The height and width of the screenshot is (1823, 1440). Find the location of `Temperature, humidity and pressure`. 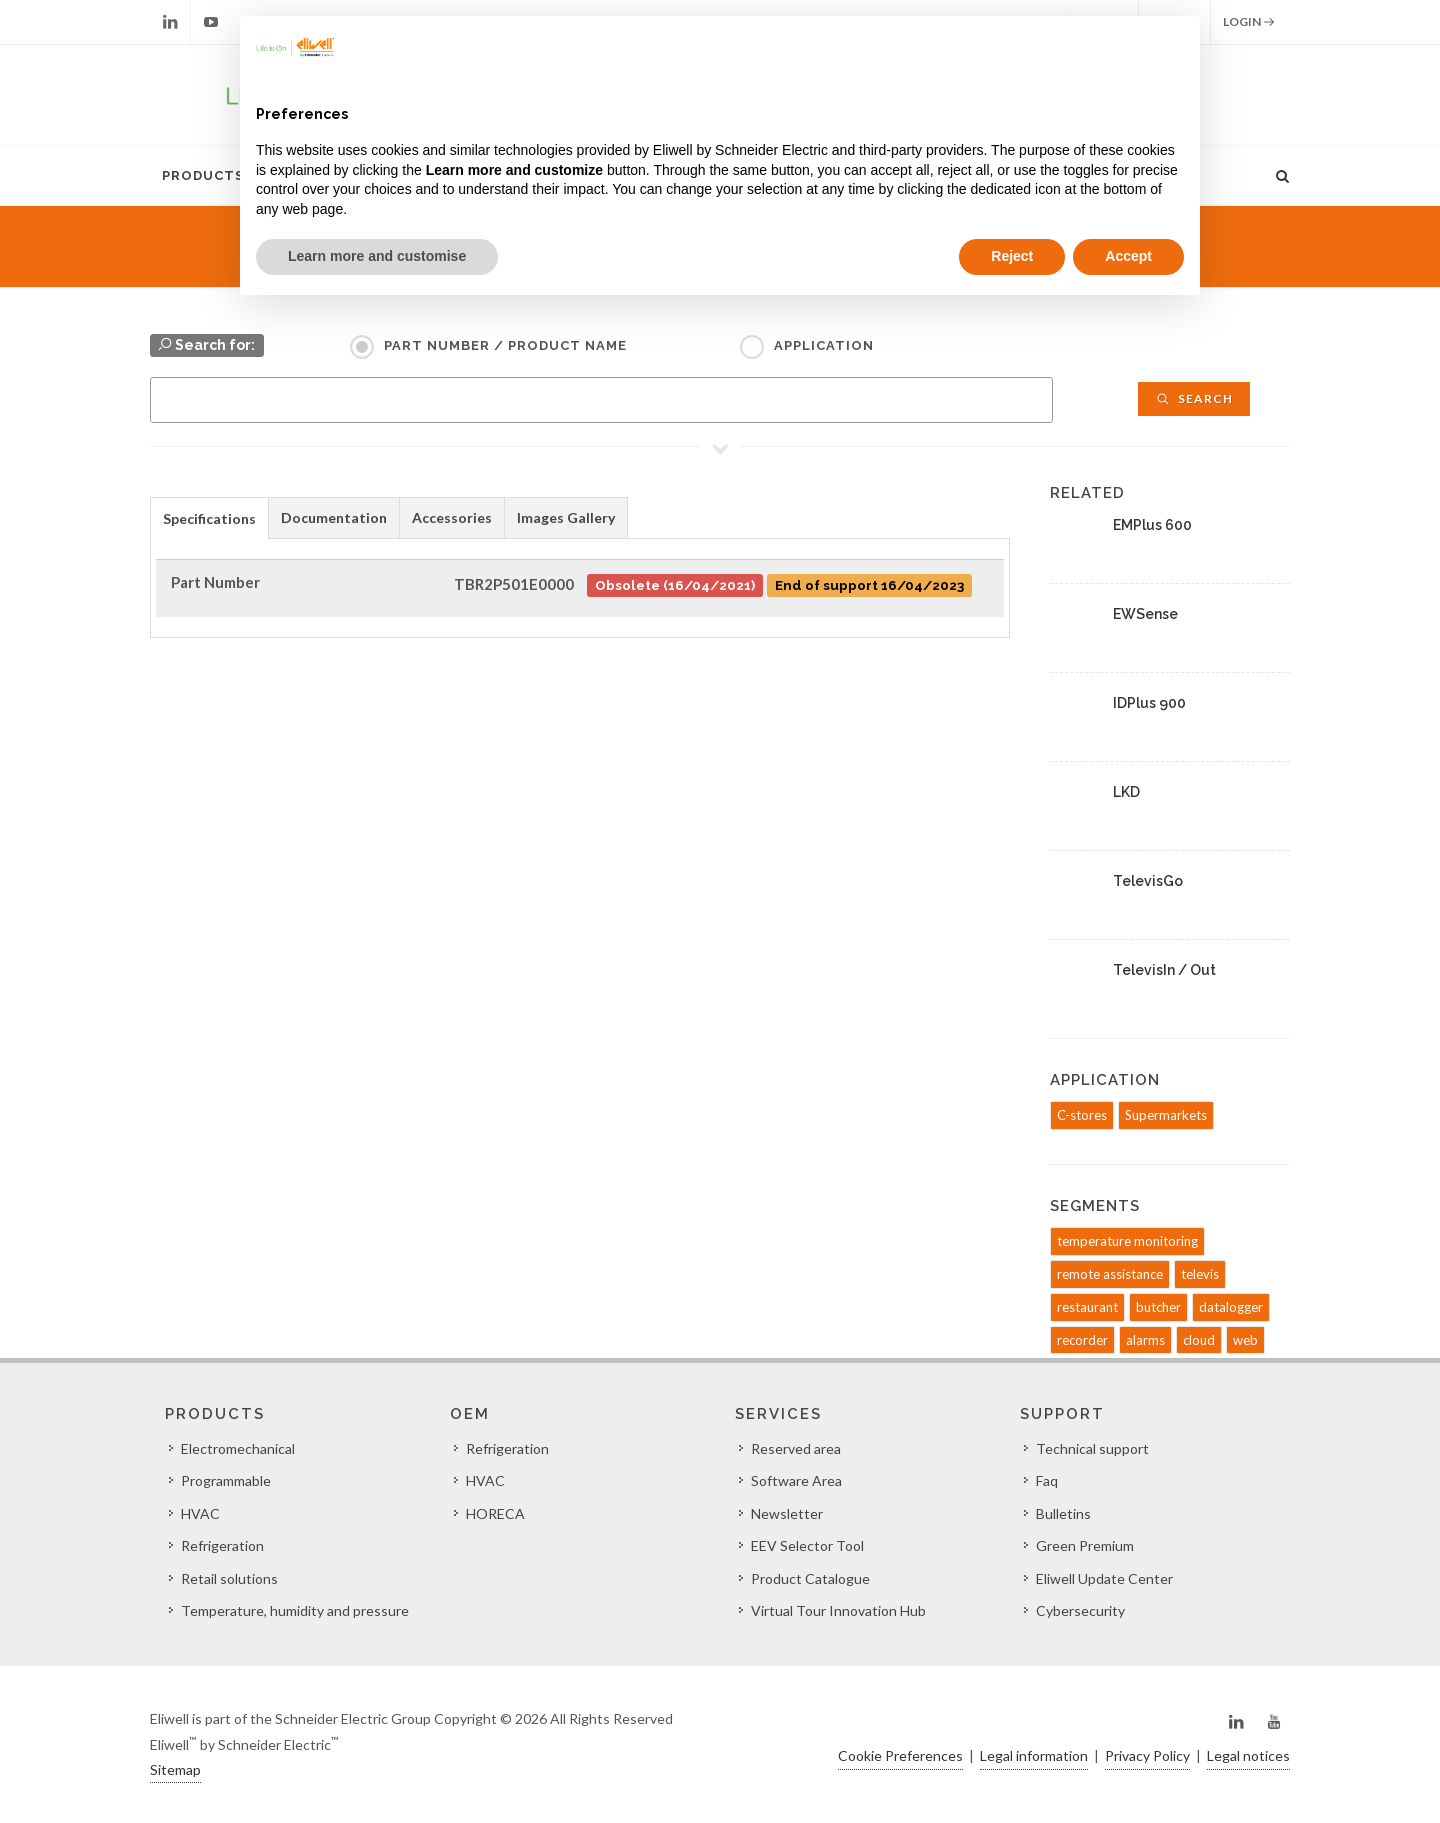

Temperature, humidity and pressure is located at coordinates (295, 1610).